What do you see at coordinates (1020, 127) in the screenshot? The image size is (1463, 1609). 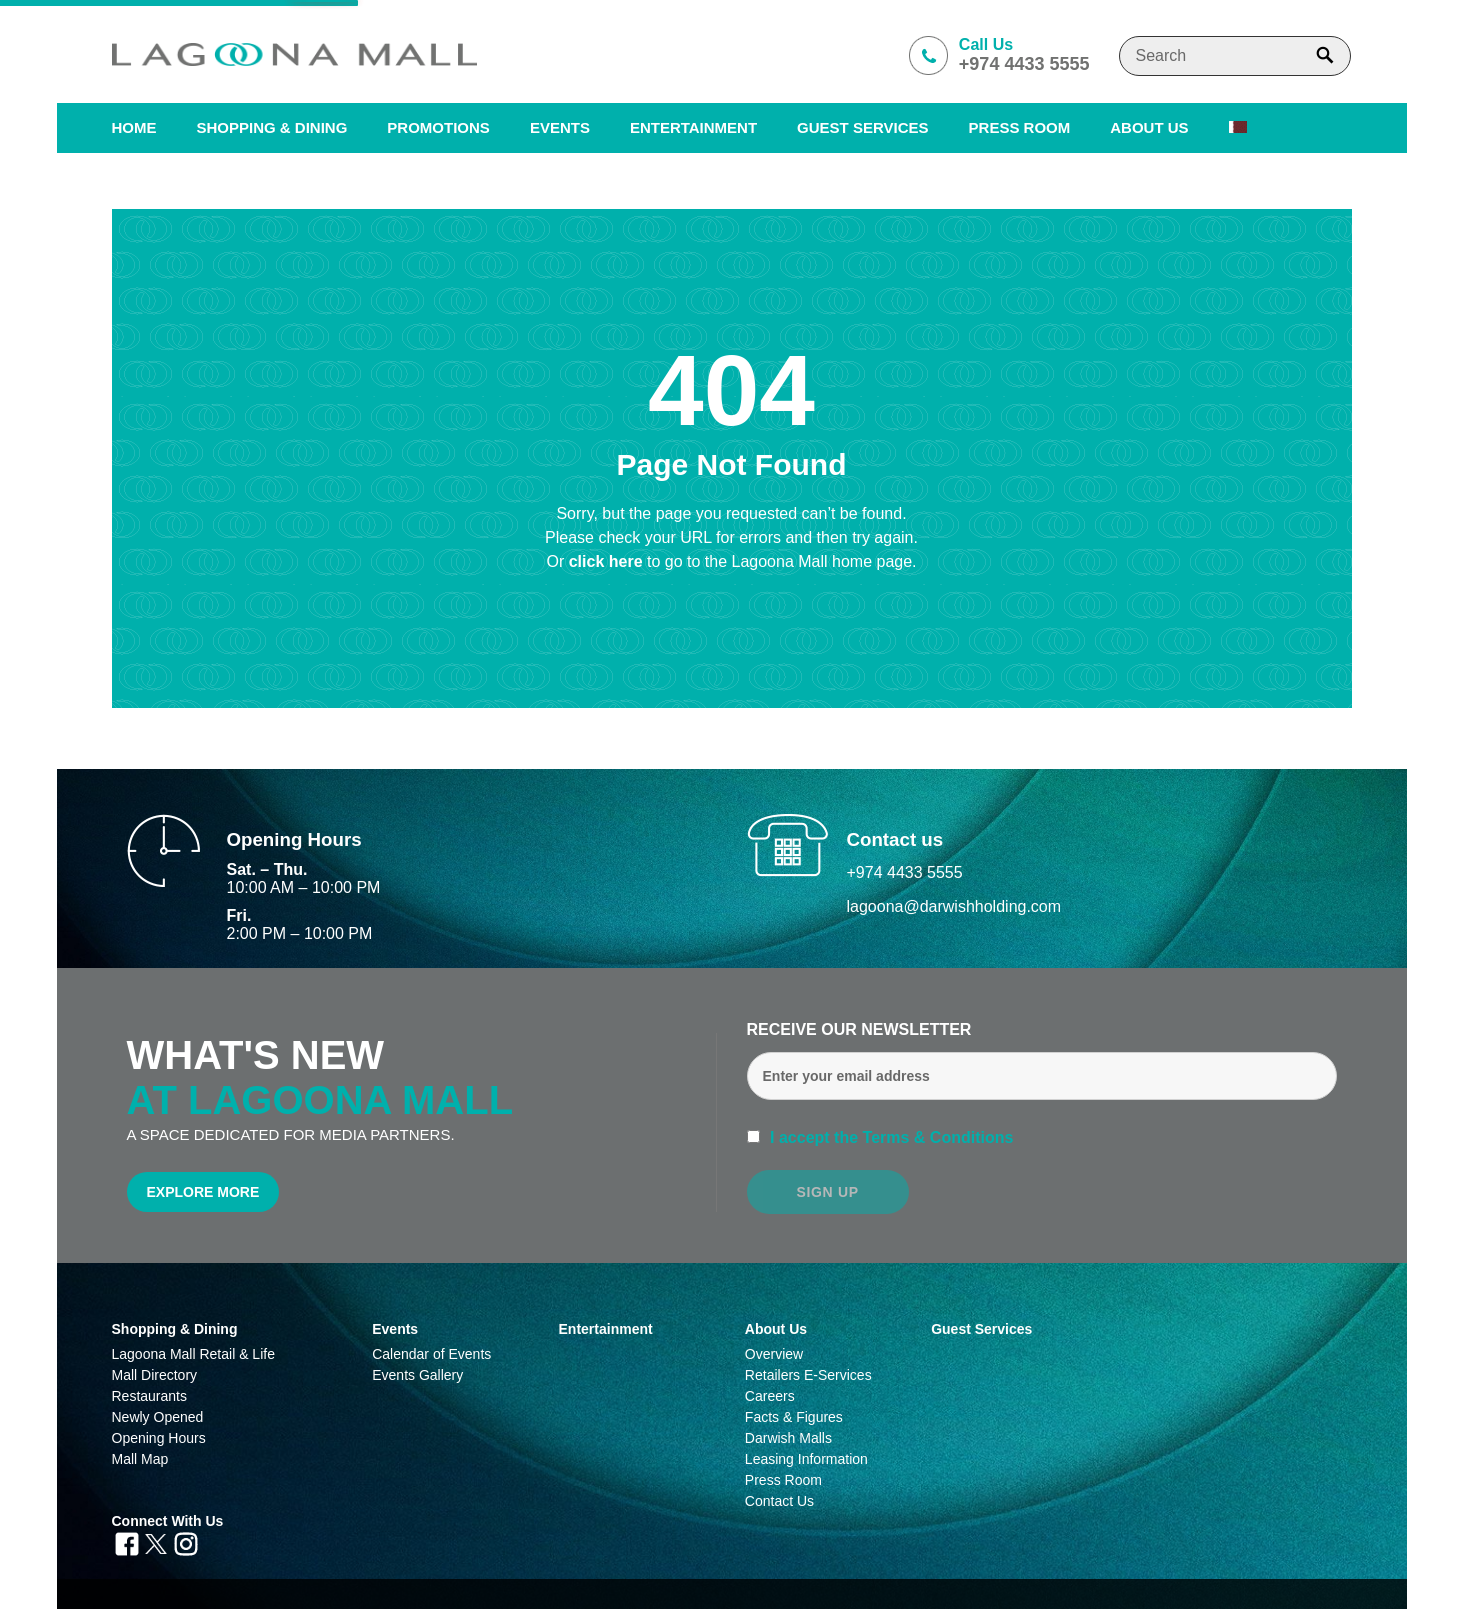 I see `PRESS ROOM` at bounding box center [1020, 127].